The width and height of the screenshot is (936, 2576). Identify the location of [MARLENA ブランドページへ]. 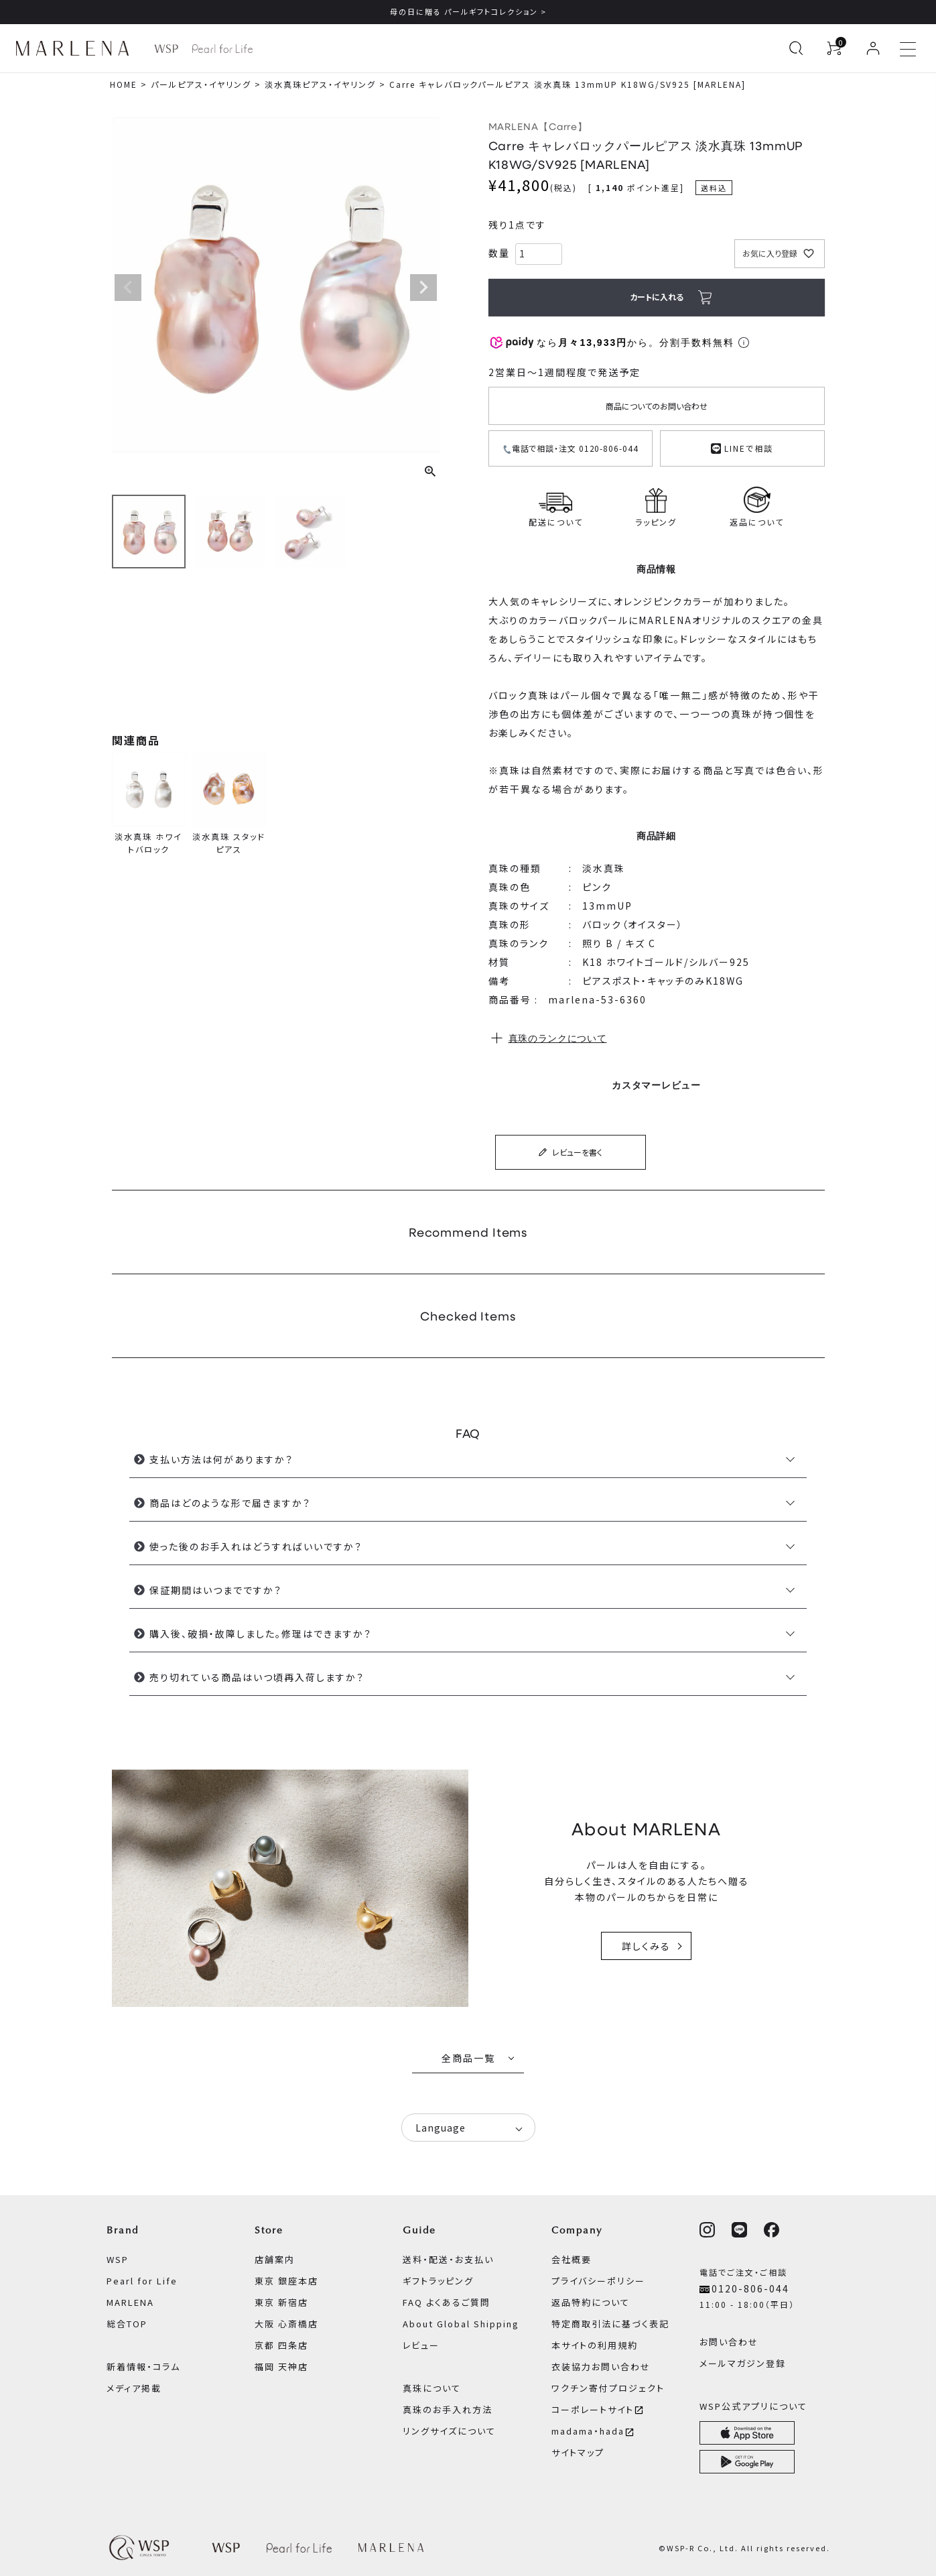
(75, 48).